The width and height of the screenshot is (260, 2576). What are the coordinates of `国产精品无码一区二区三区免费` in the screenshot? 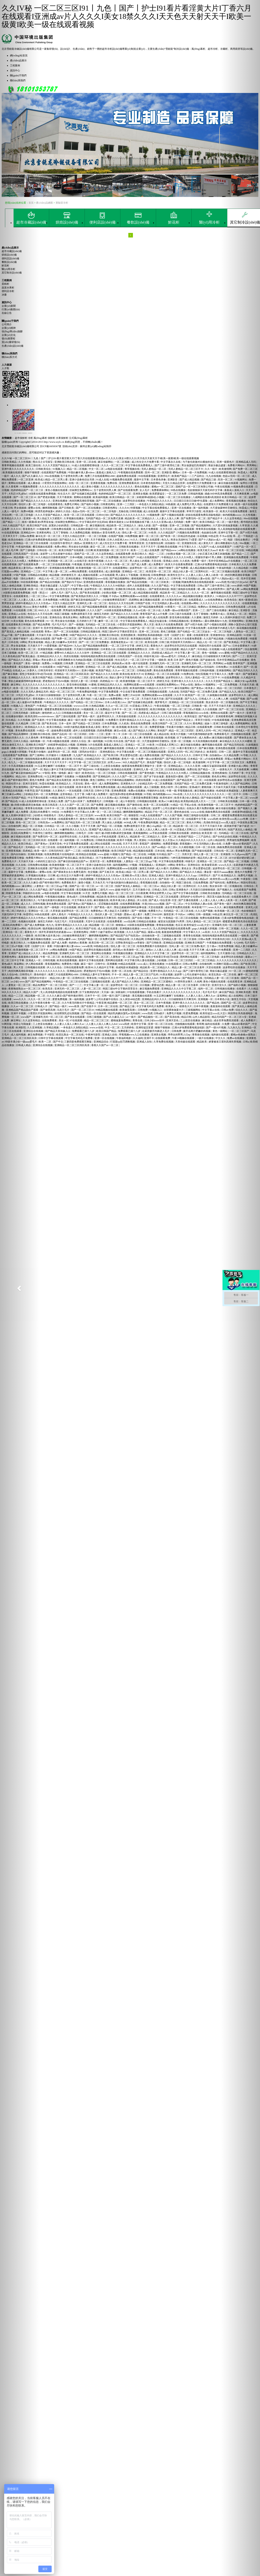 It's located at (83, 822).